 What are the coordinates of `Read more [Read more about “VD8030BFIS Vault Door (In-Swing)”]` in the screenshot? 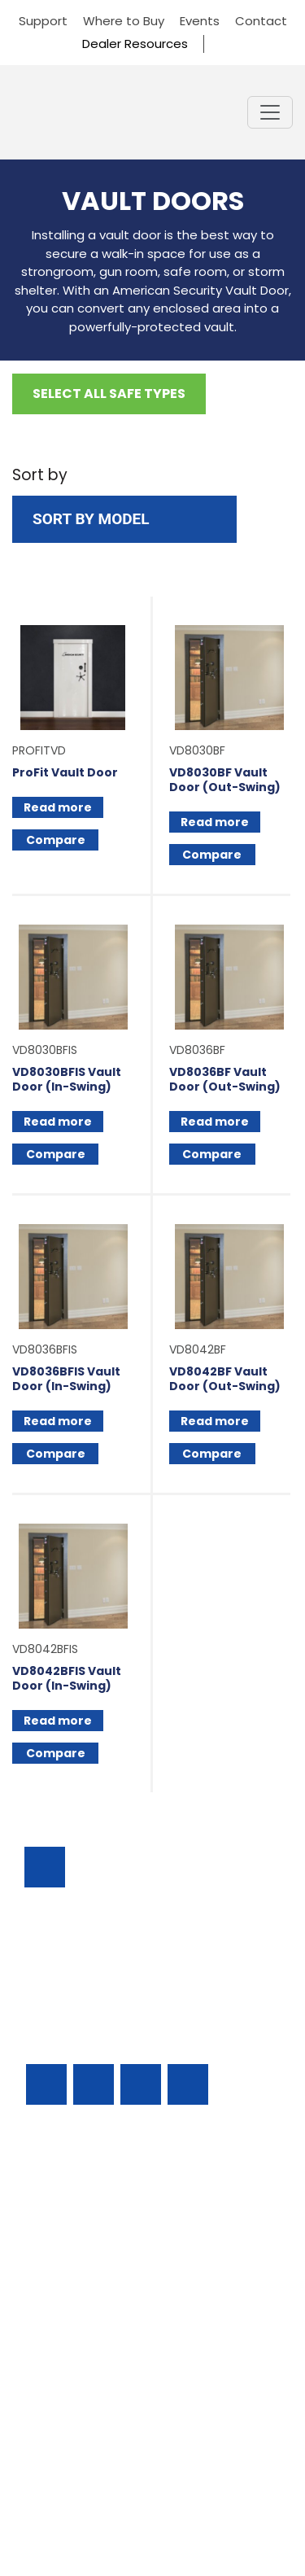 It's located at (58, 1121).